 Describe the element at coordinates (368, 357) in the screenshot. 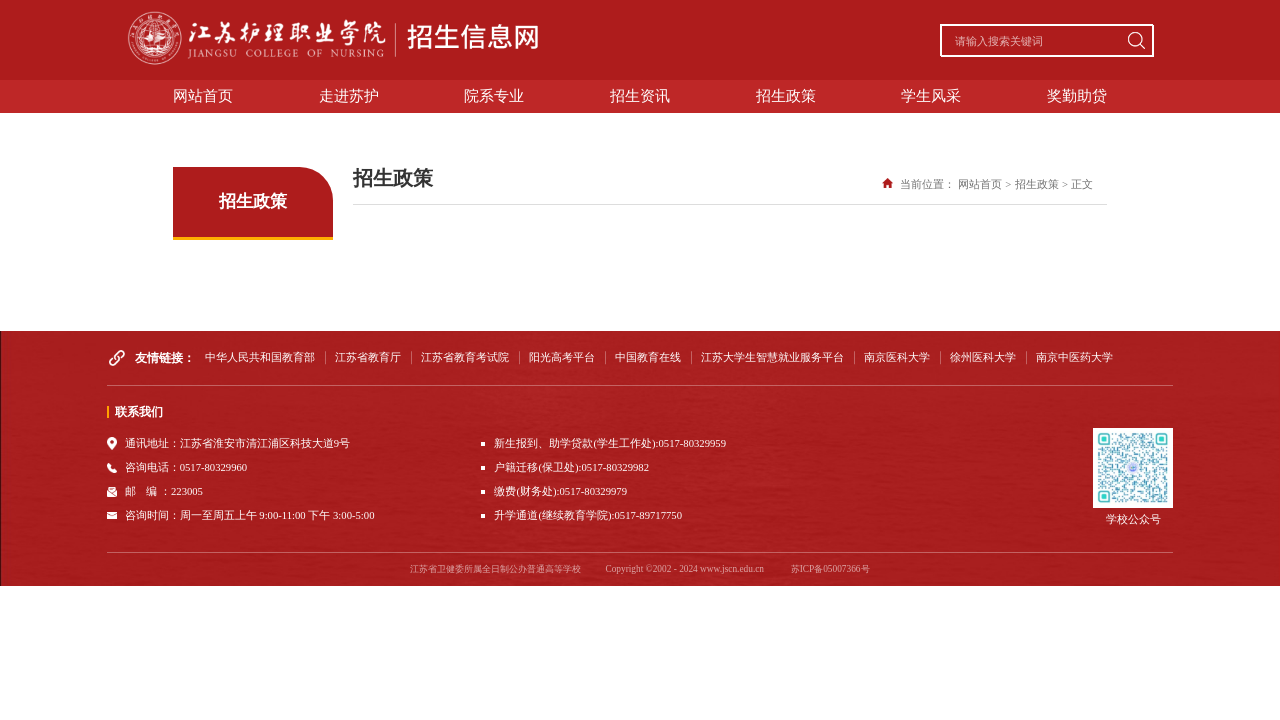

I see `江苏省教育厅` at that location.